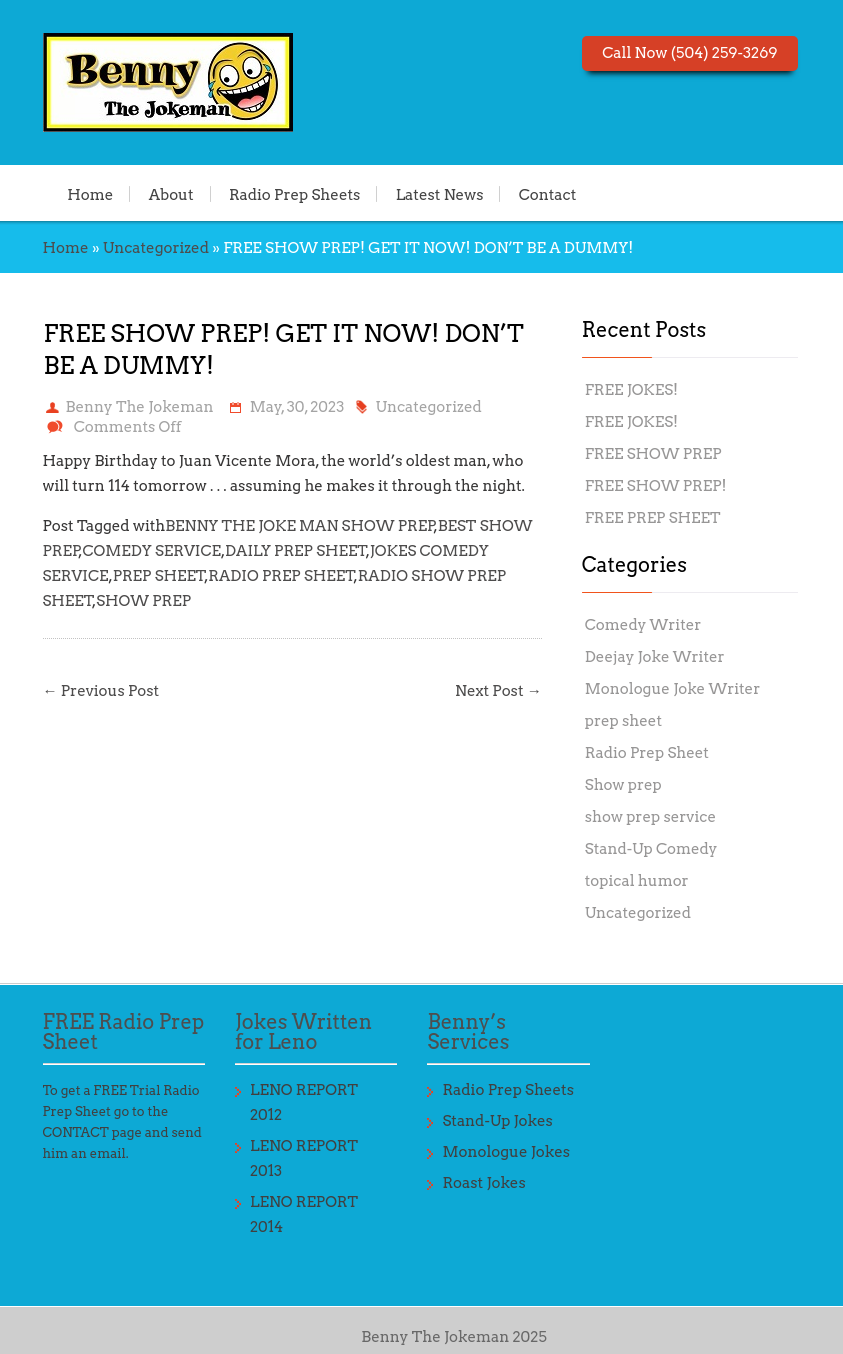 The height and width of the screenshot is (1354, 843). What do you see at coordinates (548, 194) in the screenshot?
I see `Contact` at bounding box center [548, 194].